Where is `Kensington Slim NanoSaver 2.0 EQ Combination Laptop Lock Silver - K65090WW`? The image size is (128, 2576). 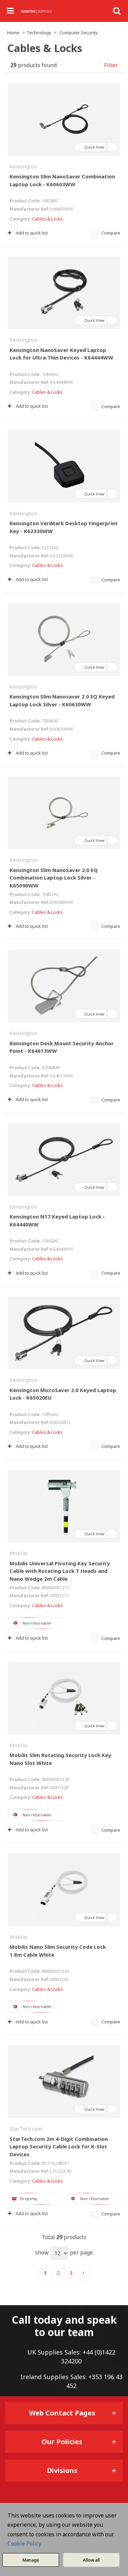 Kensington Slim NanoSaver 2.0 EQ Combination Laptop Lock Silver - K65090WW is located at coordinates (54, 878).